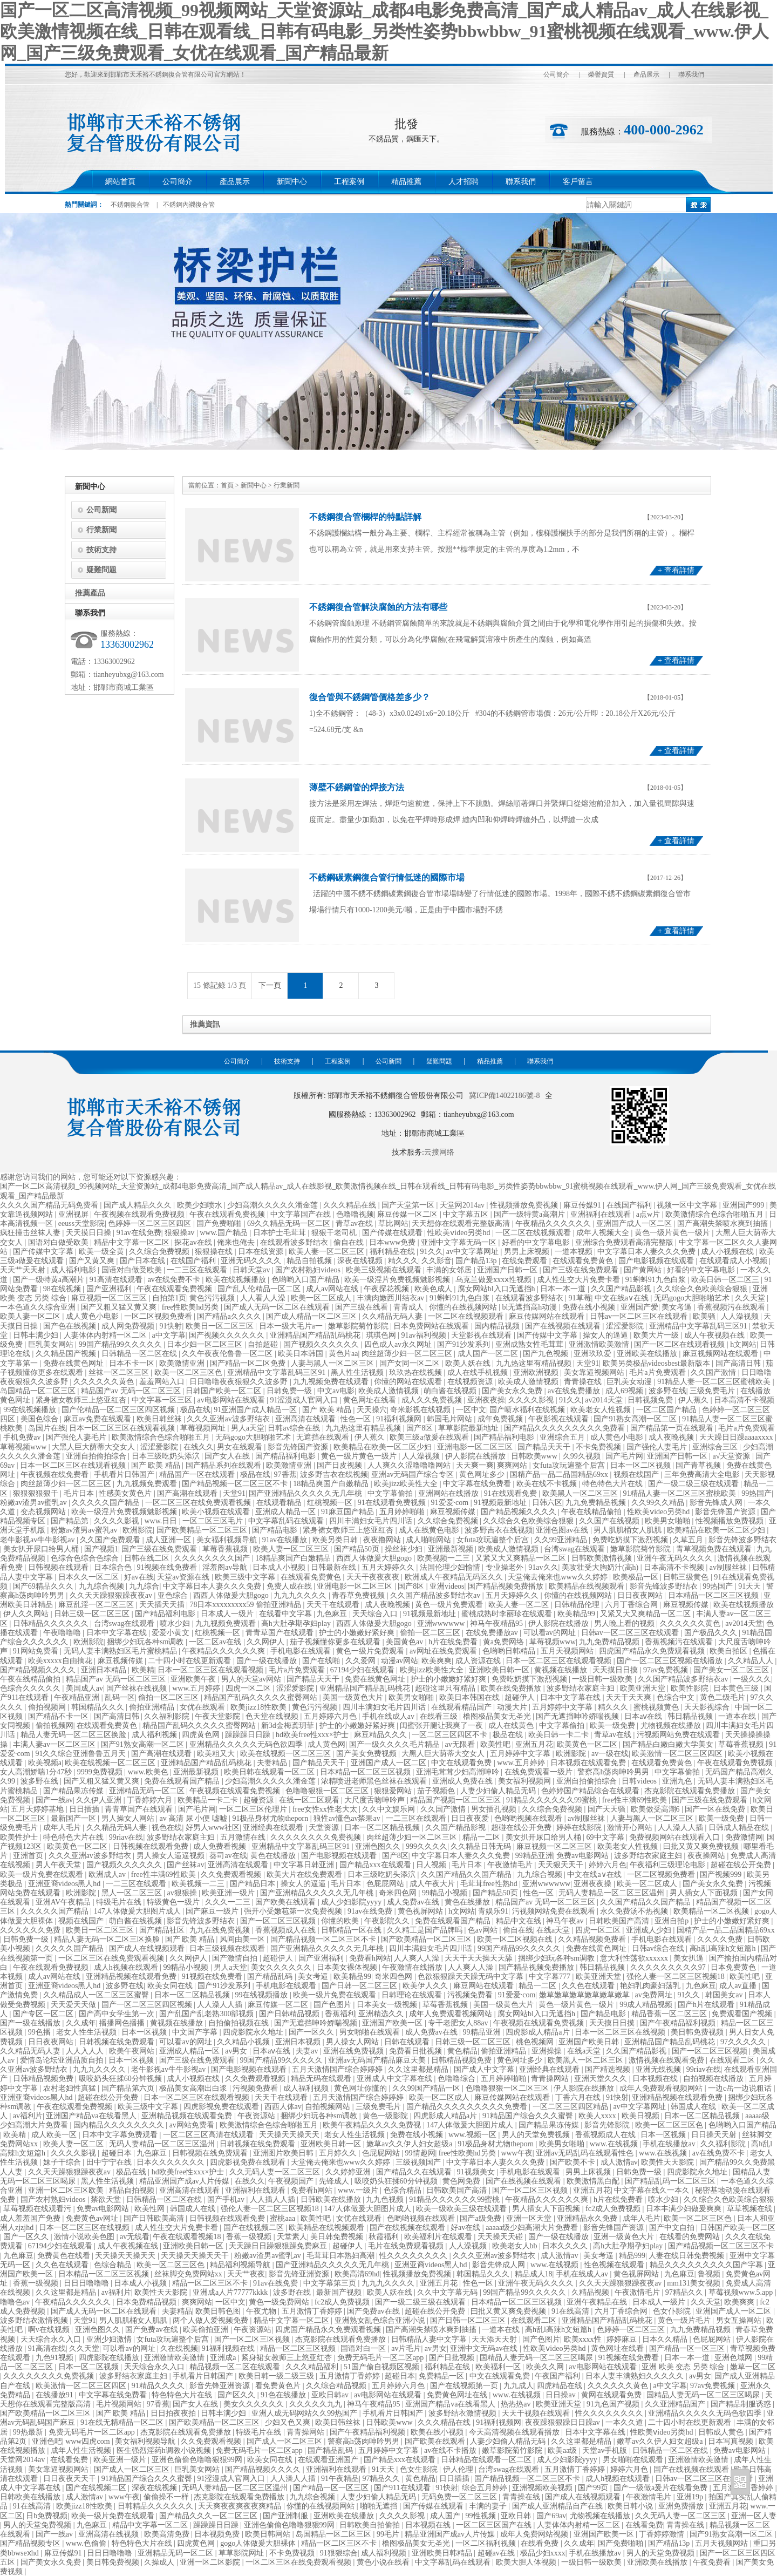  What do you see at coordinates (495, 2525) in the screenshot?
I see `一区二区三区国产在线` at bounding box center [495, 2525].